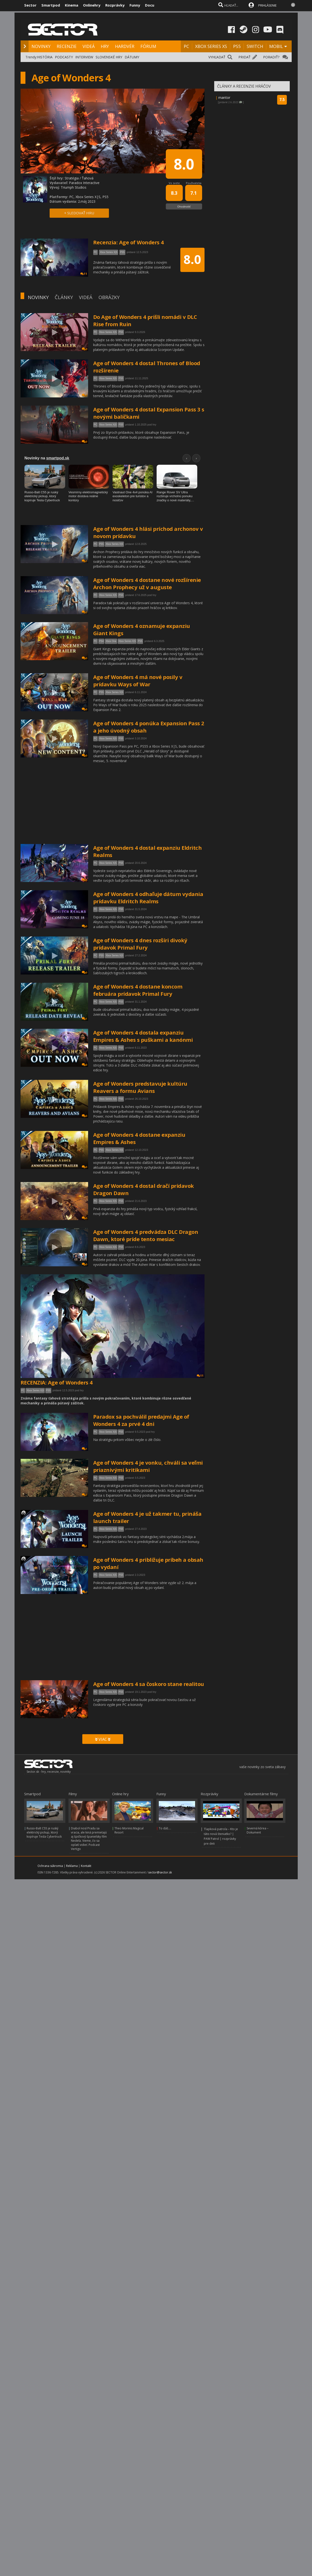 This screenshot has width=312, height=2576. I want to click on Sector, so click(30, 5).